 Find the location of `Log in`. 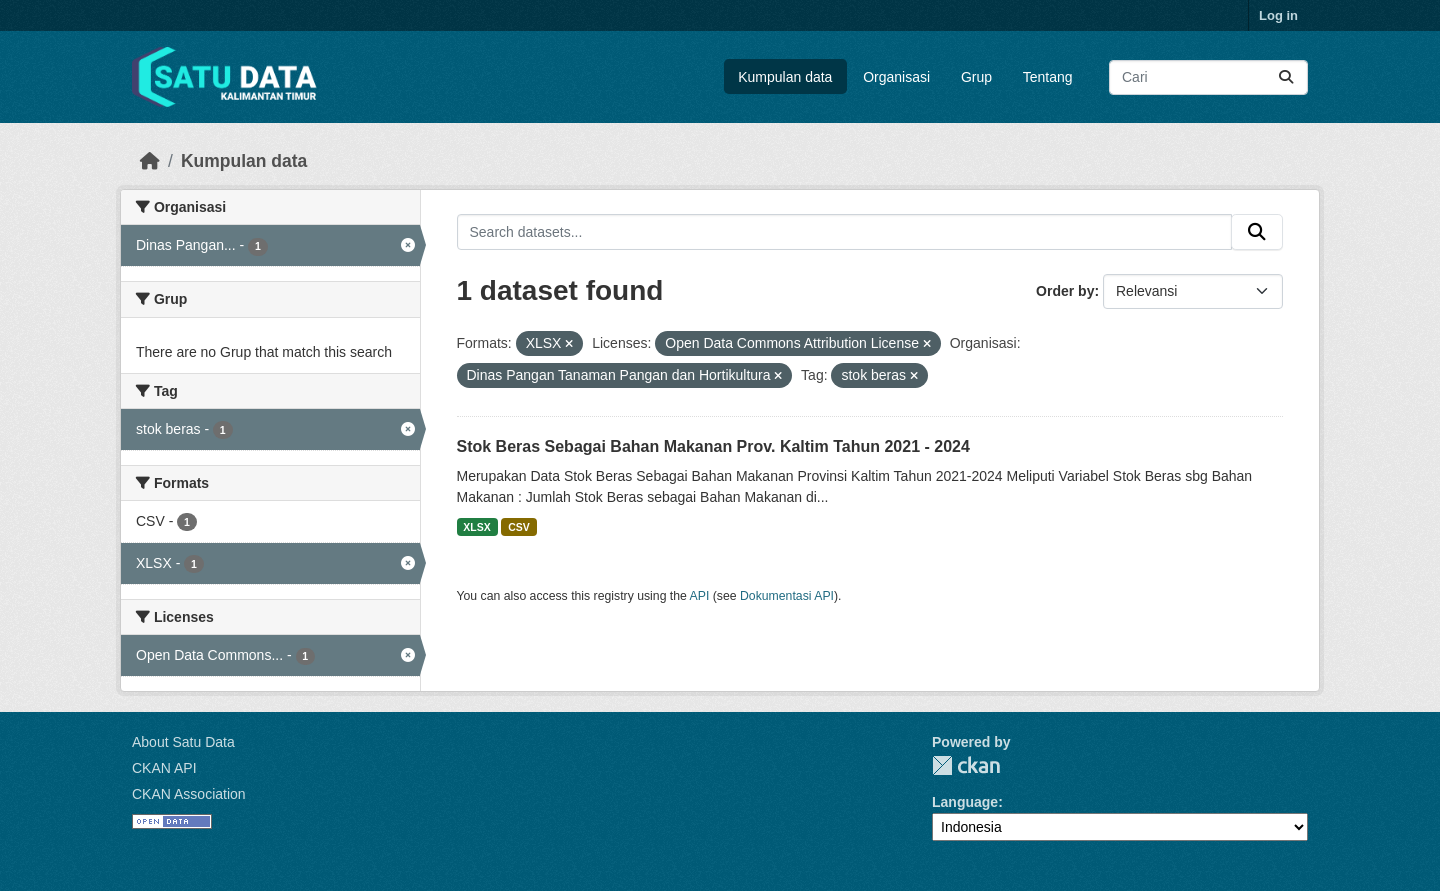

Log in is located at coordinates (1278, 15).